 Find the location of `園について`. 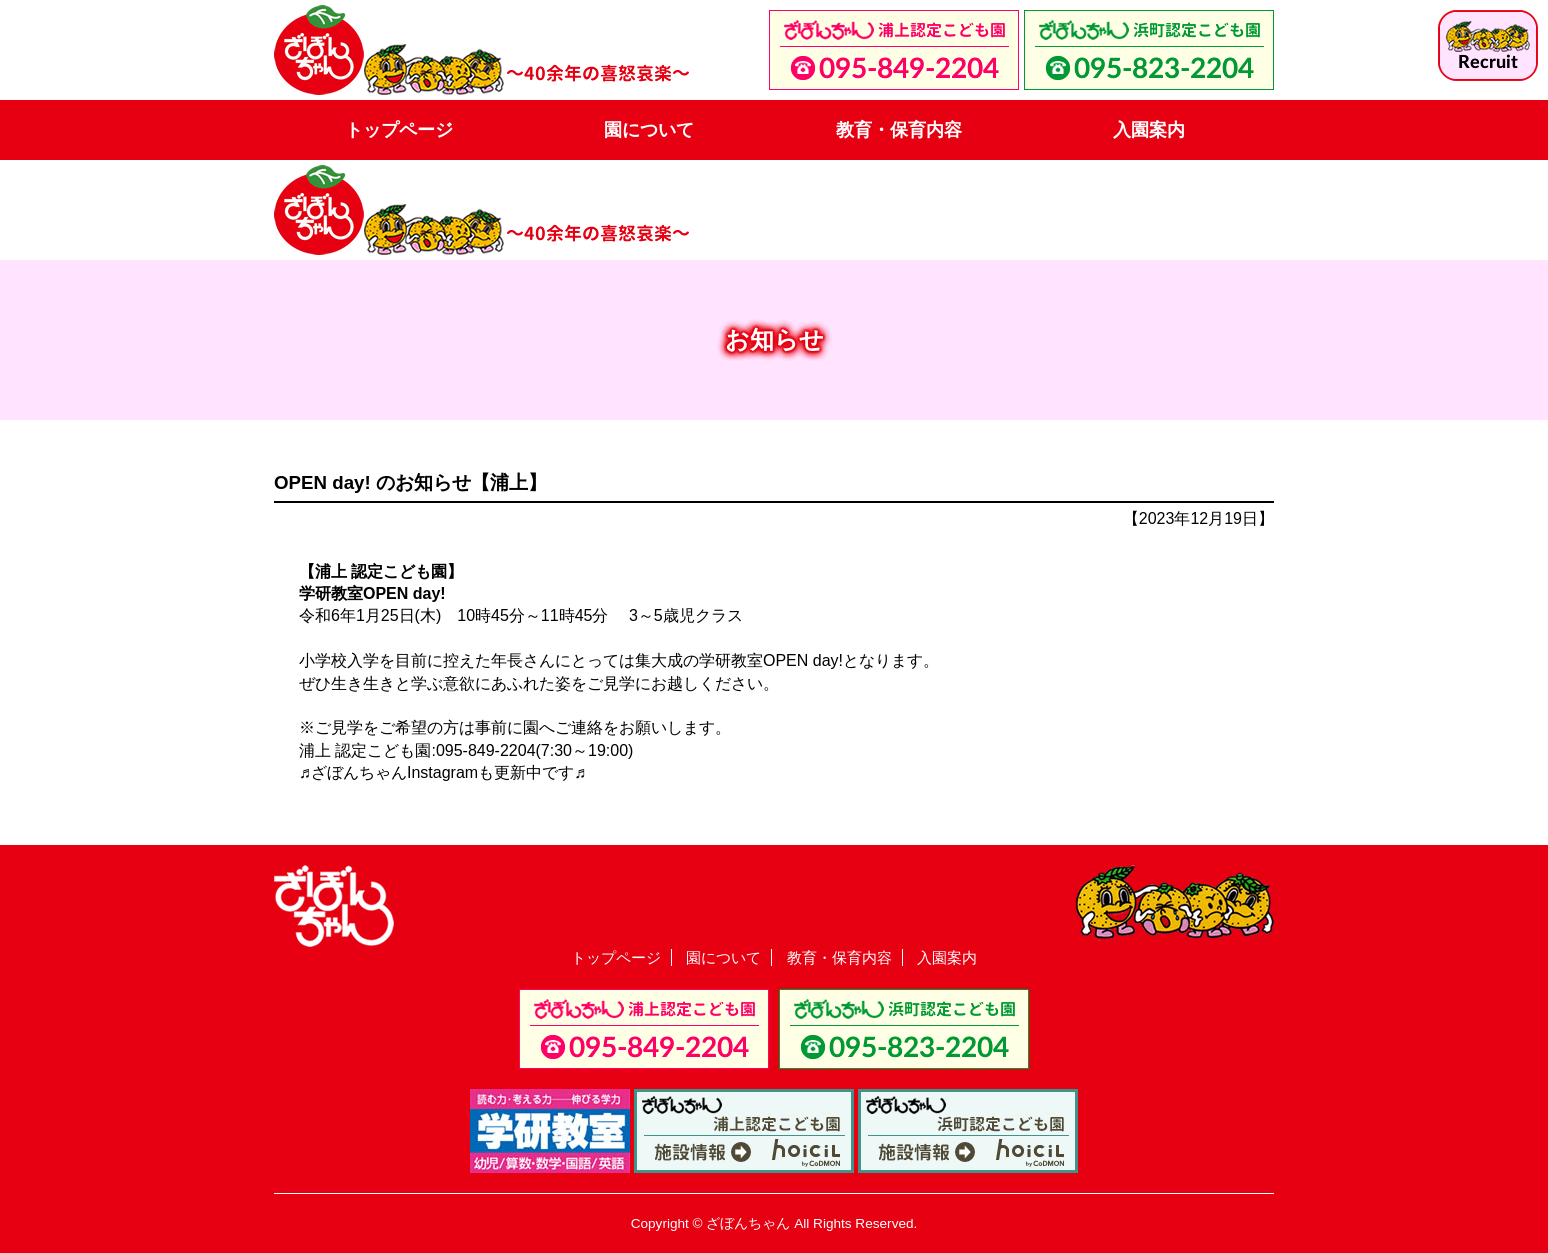

園について is located at coordinates (649, 130).